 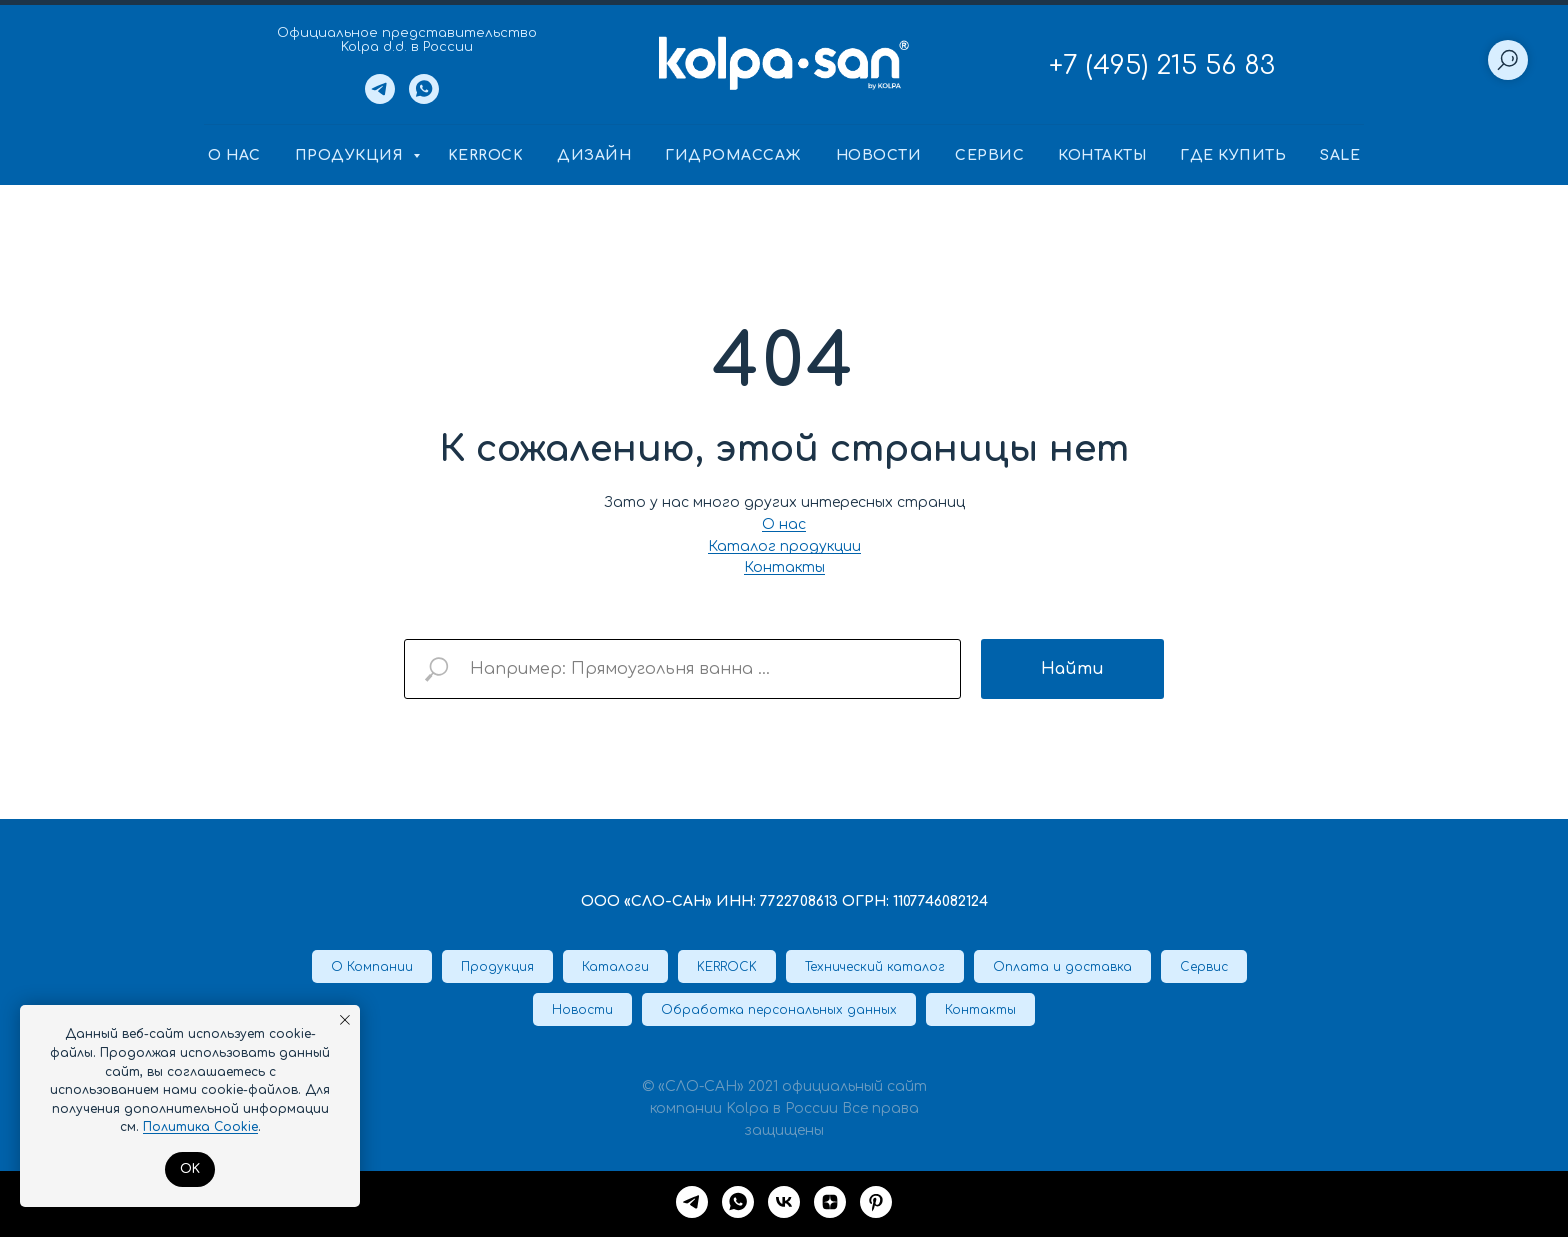 What do you see at coordinates (1233, 155) in the screenshot?
I see `Где купить` at bounding box center [1233, 155].